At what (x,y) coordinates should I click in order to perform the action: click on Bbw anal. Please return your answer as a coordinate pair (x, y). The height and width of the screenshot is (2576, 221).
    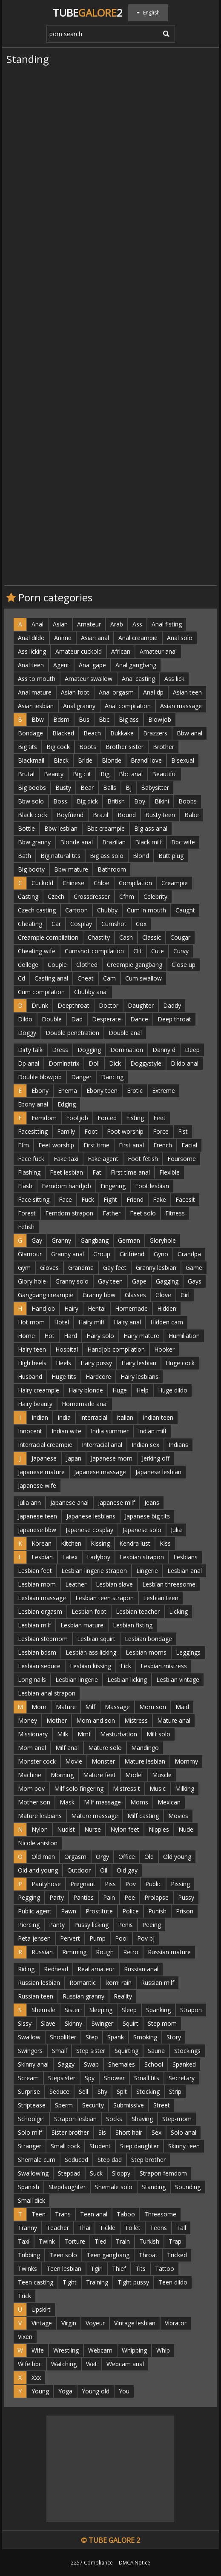
    Looking at the image, I should click on (189, 733).